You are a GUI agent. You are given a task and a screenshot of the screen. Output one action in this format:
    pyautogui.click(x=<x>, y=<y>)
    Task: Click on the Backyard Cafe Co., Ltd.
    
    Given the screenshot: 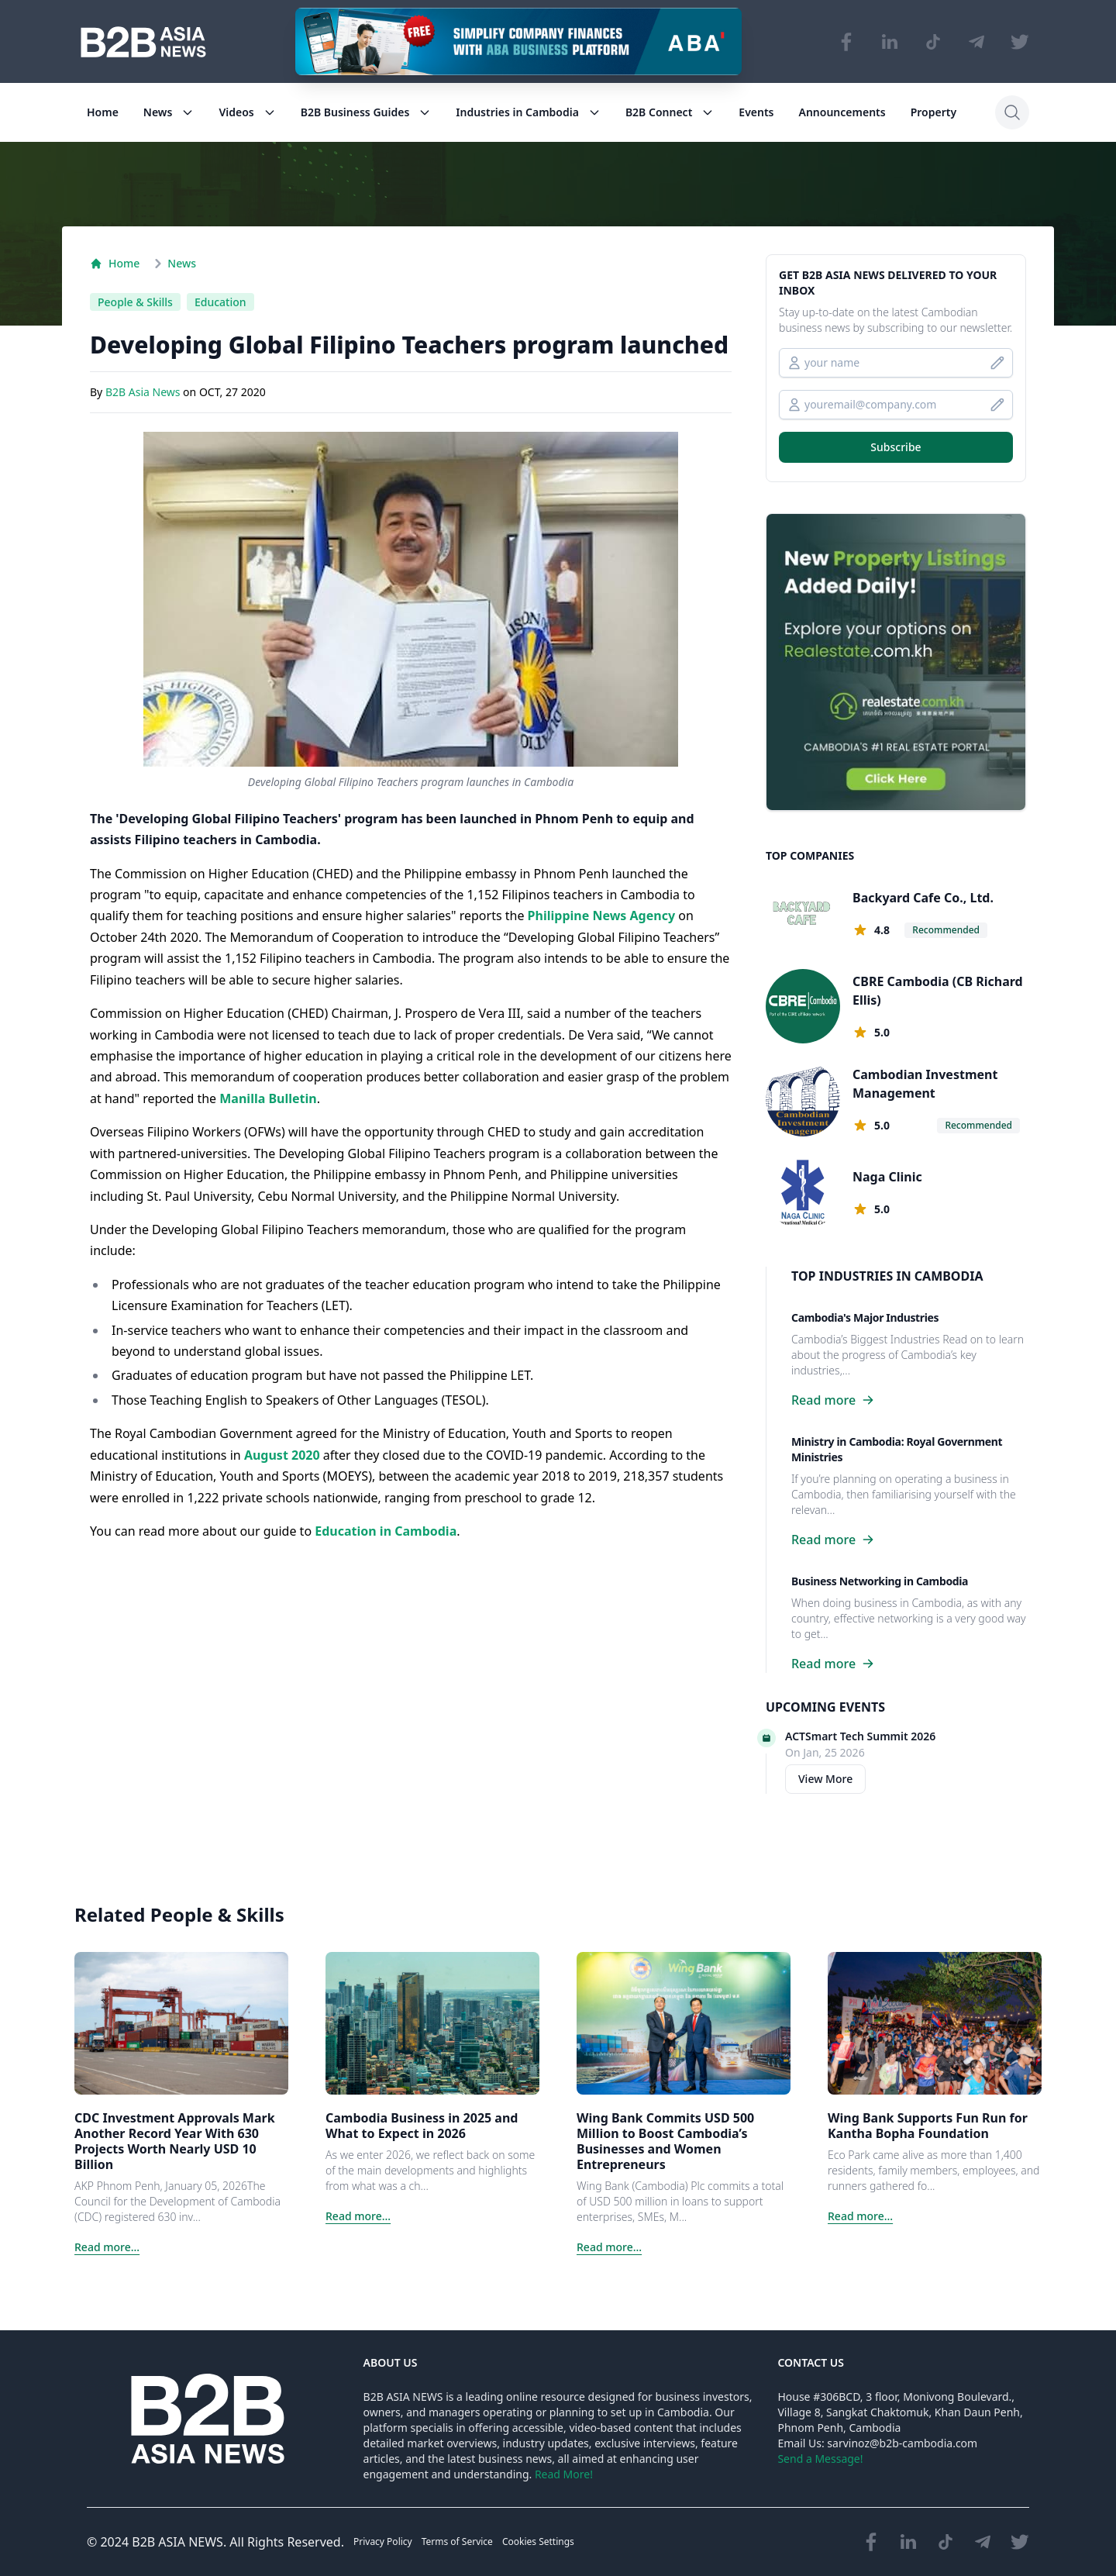 What is the action you would take?
    pyautogui.click(x=923, y=897)
    